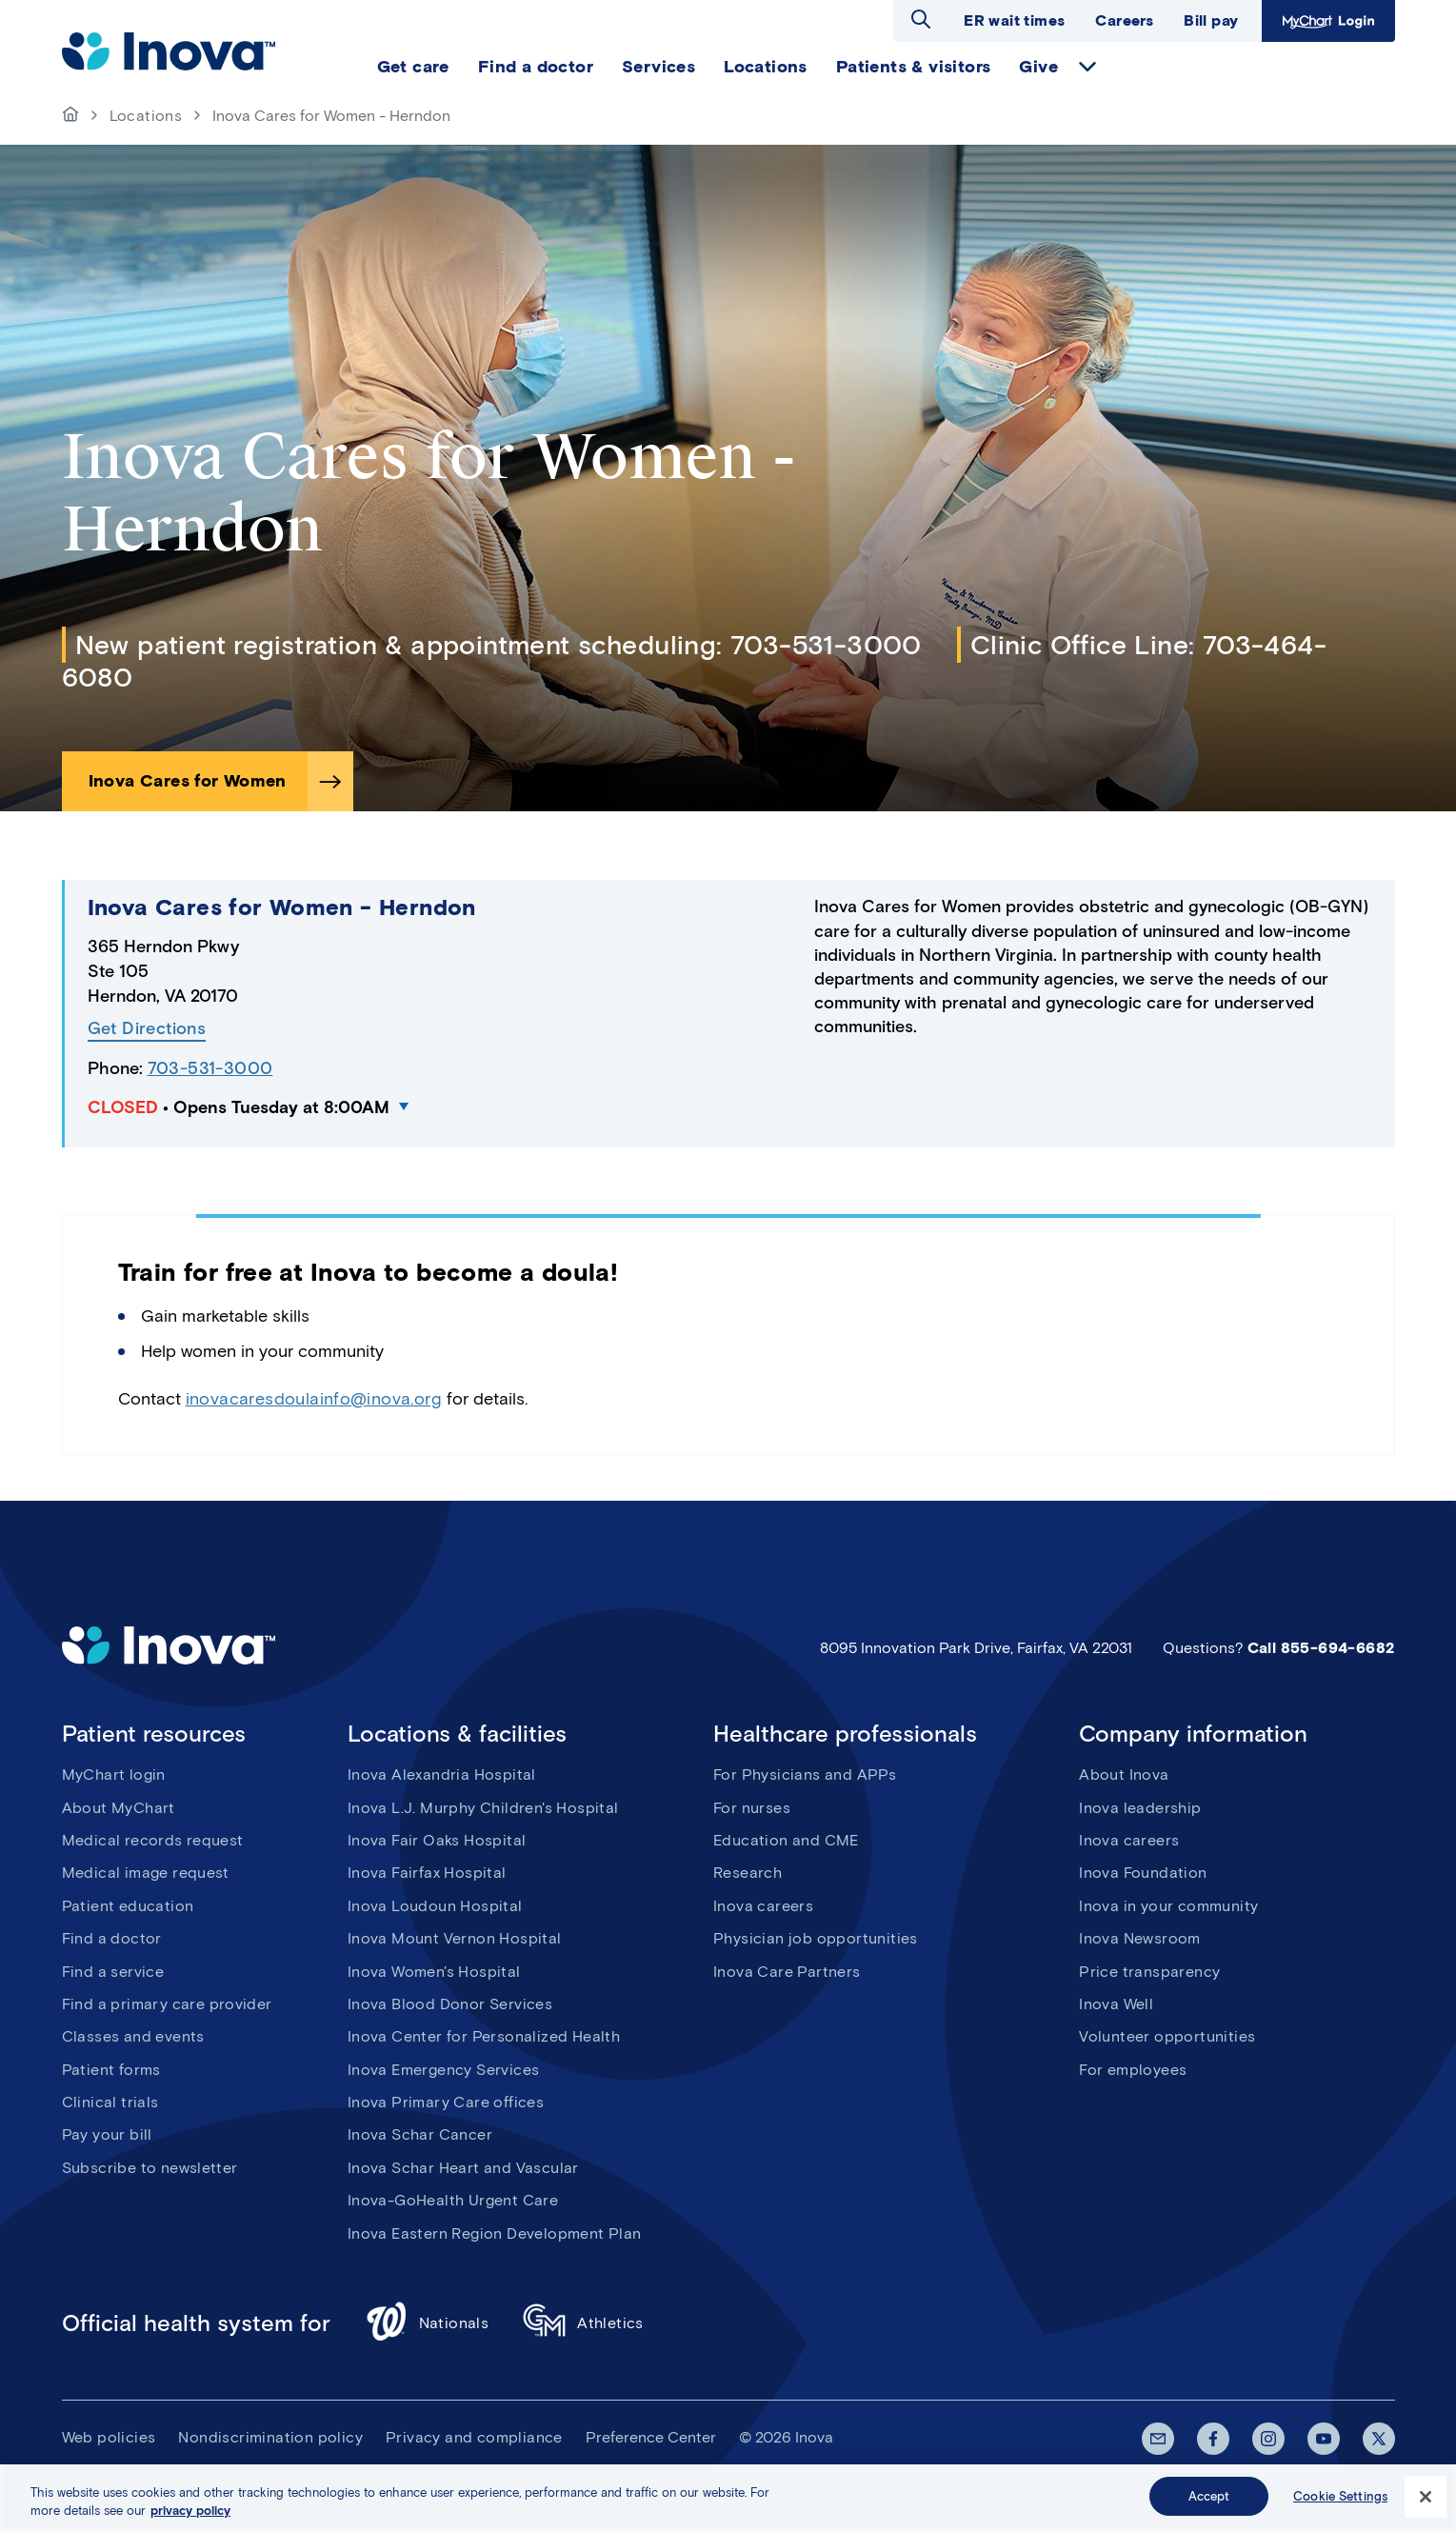 Image resolution: width=1456 pixels, height=2532 pixels. Describe the element at coordinates (112, 1938) in the screenshot. I see `Find a doctor` at that location.